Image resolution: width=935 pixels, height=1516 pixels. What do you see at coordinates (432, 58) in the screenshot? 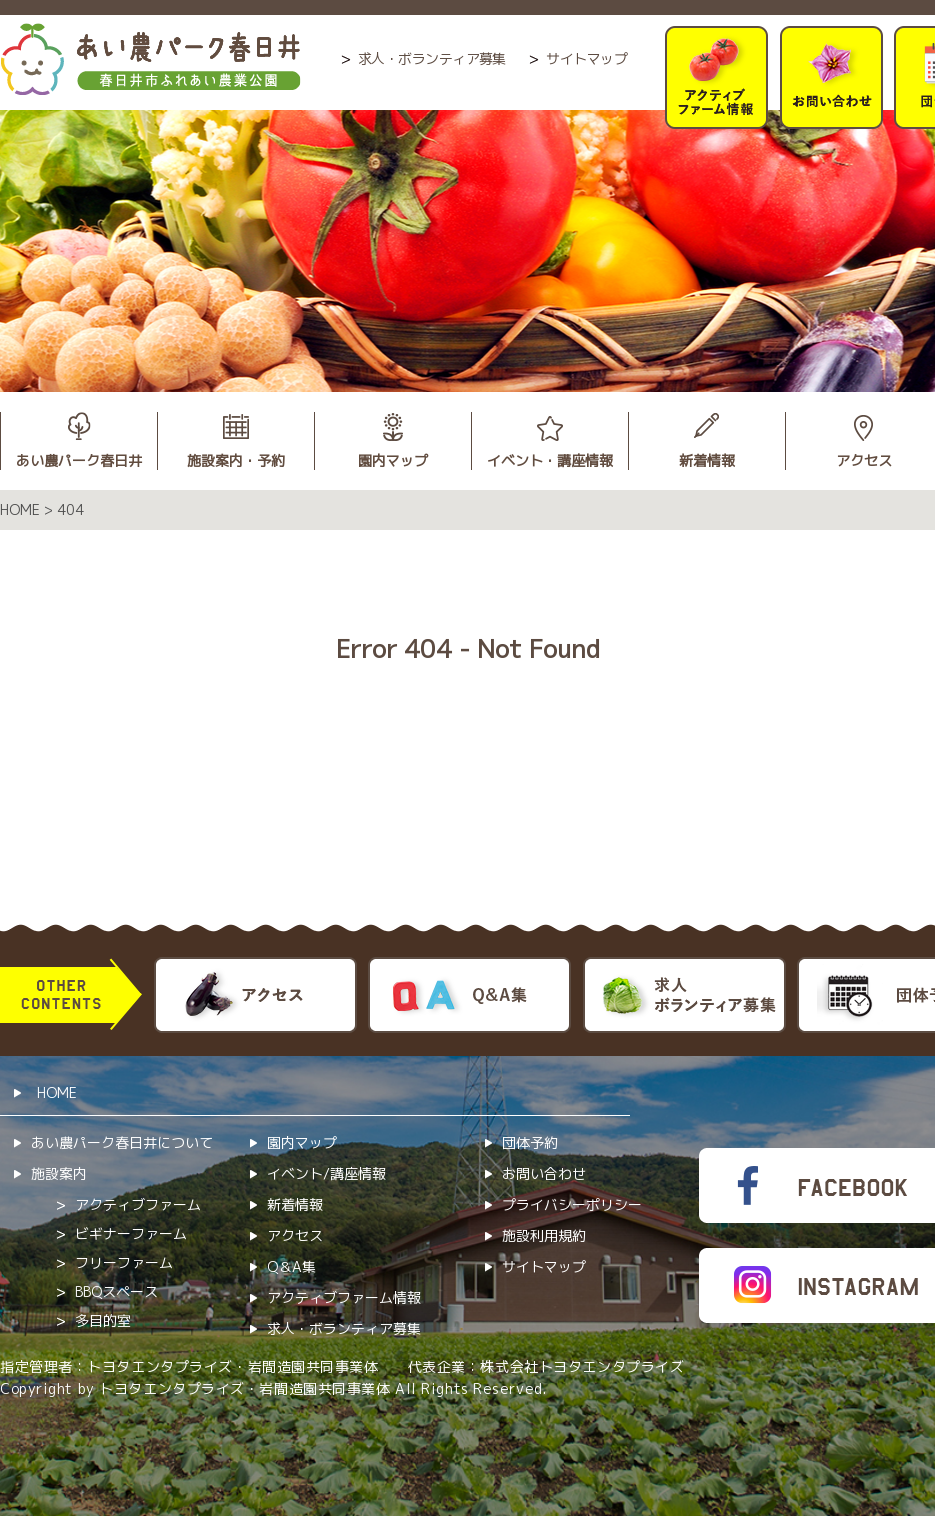
I see `求人・ボランティア募集` at bounding box center [432, 58].